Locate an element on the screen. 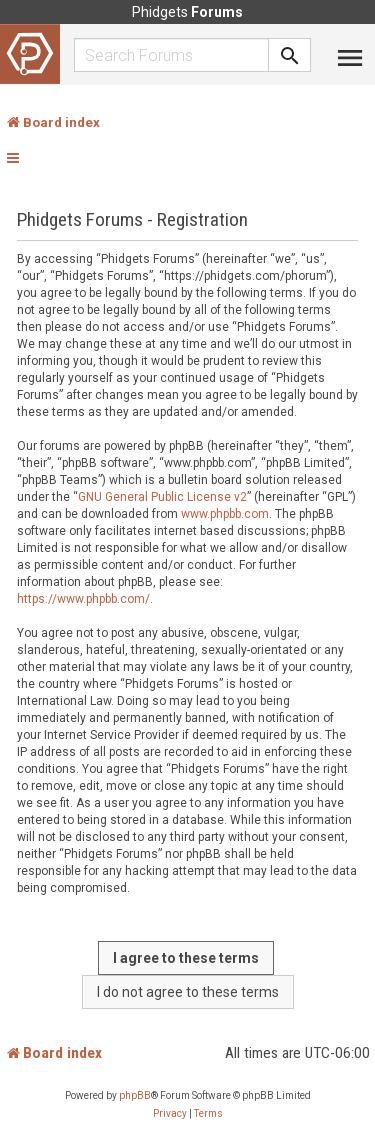  GNU General Public License v2 is located at coordinates (162, 497).